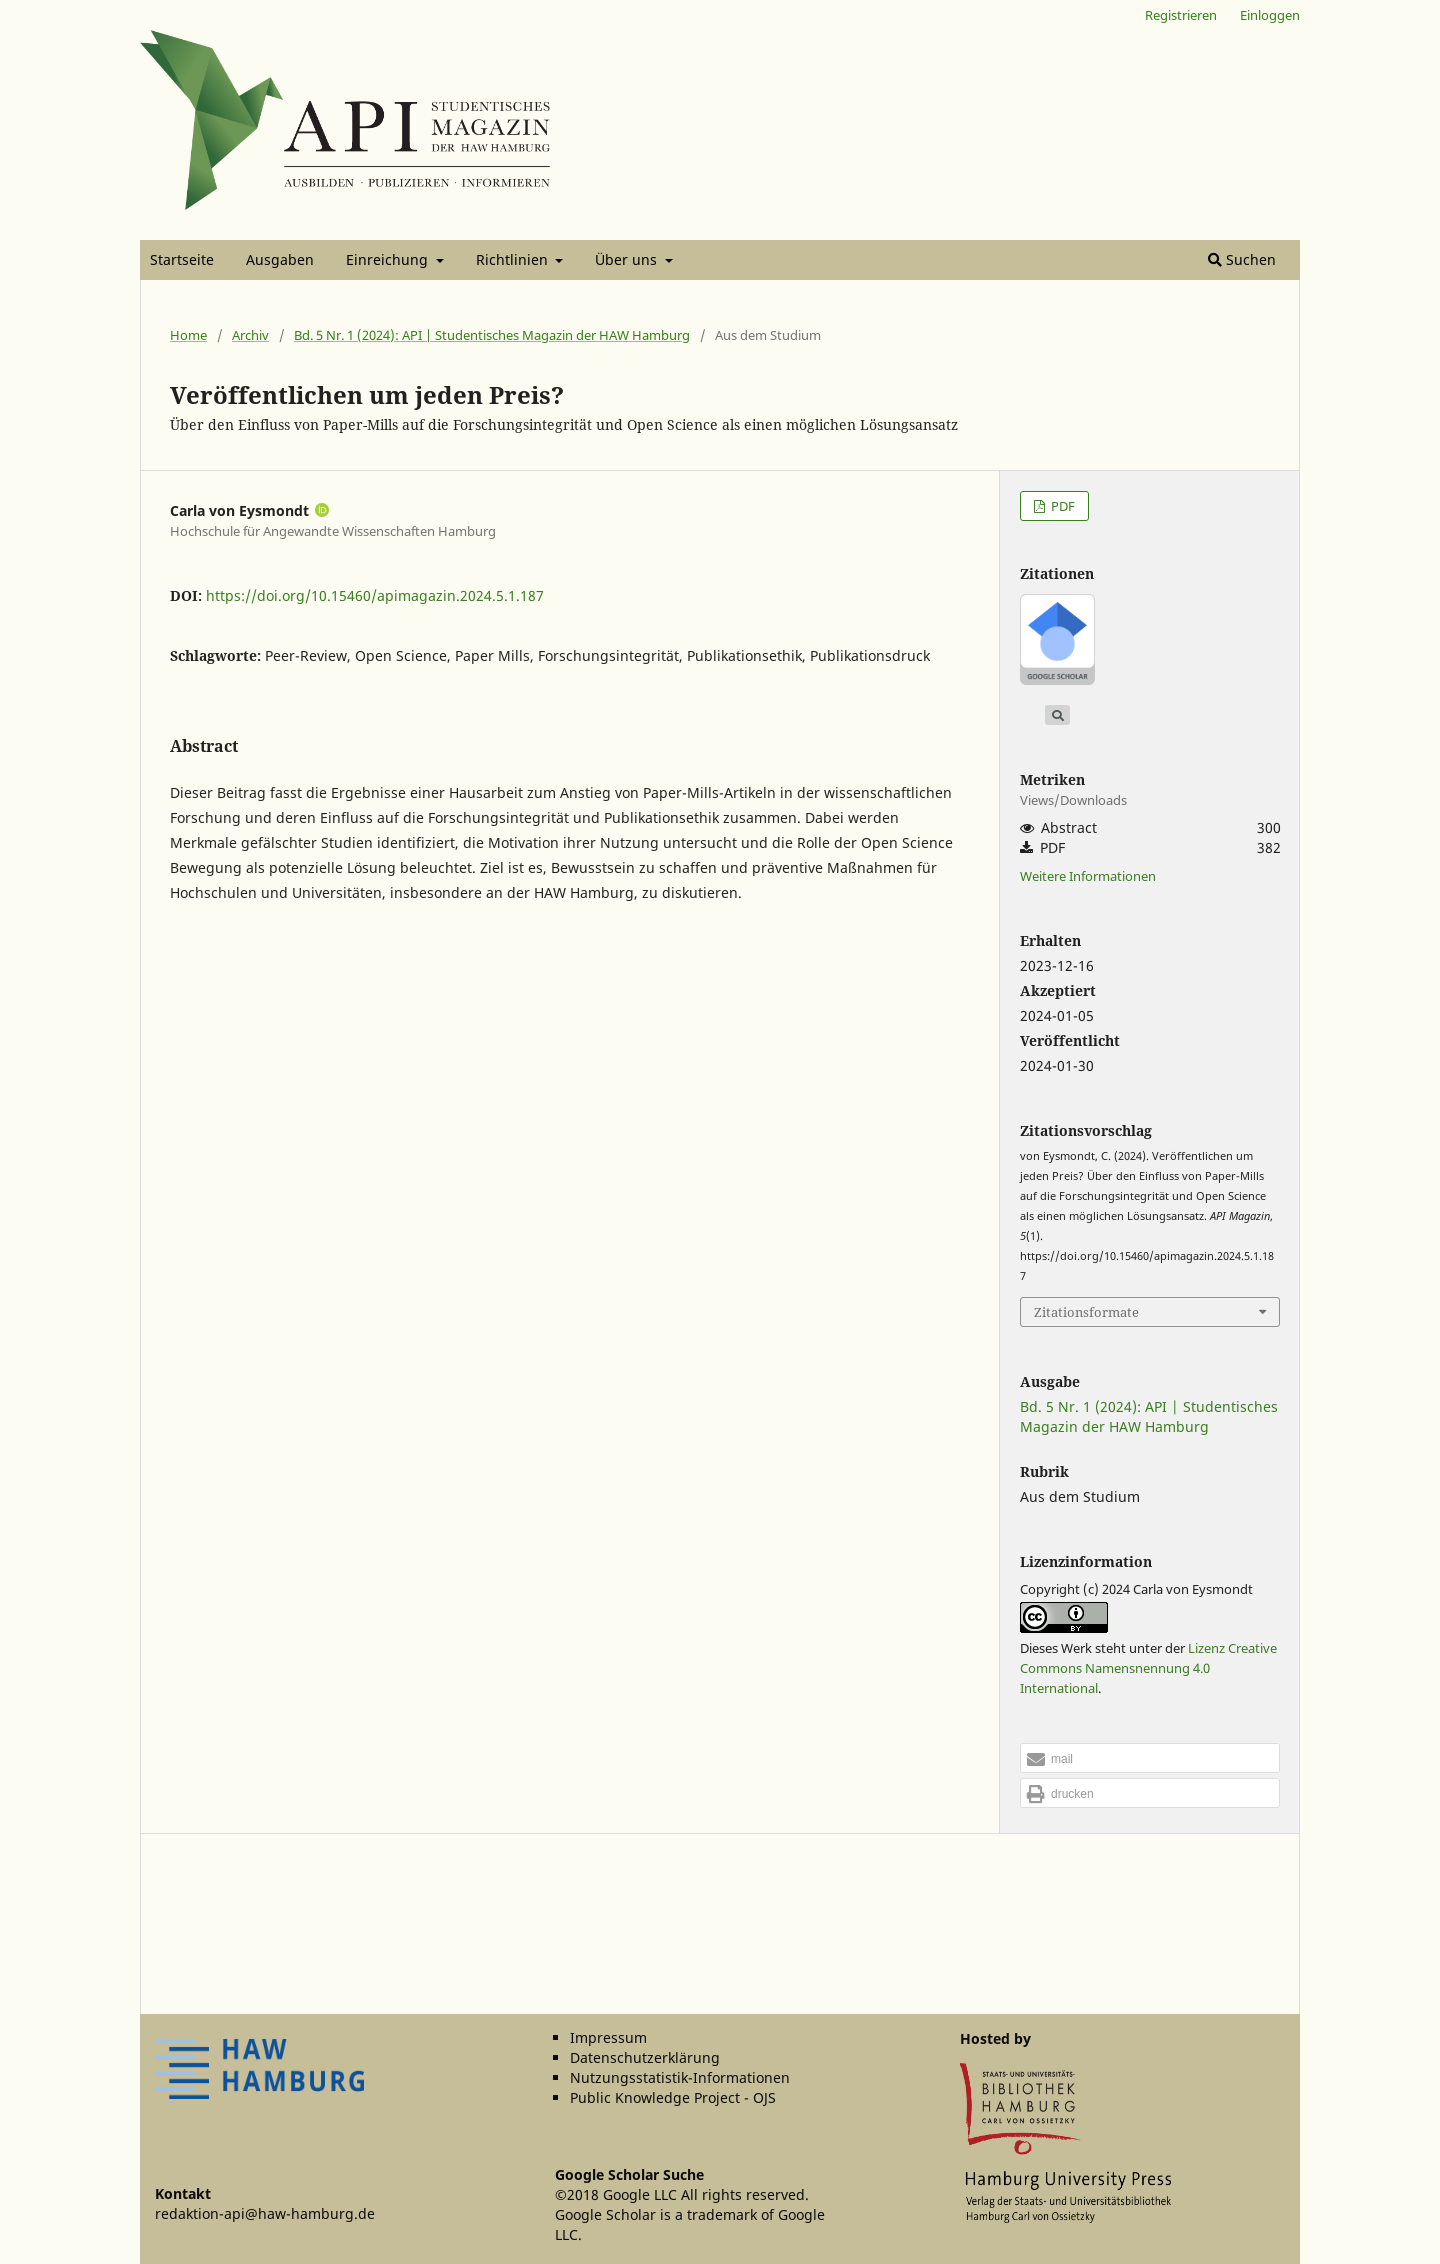 The width and height of the screenshot is (1440, 2264). What do you see at coordinates (1181, 15) in the screenshot?
I see `Registrieren` at bounding box center [1181, 15].